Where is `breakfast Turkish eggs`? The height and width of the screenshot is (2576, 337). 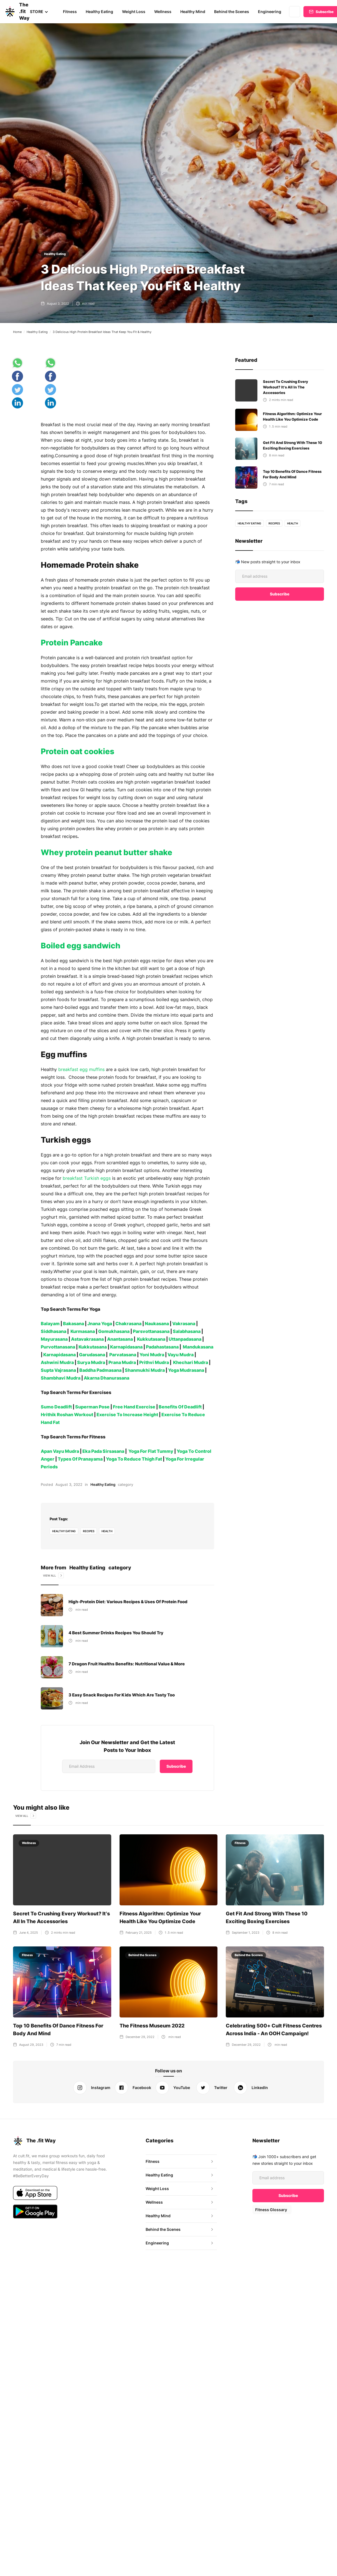 breakfast Turkish eggs is located at coordinates (85, 1178).